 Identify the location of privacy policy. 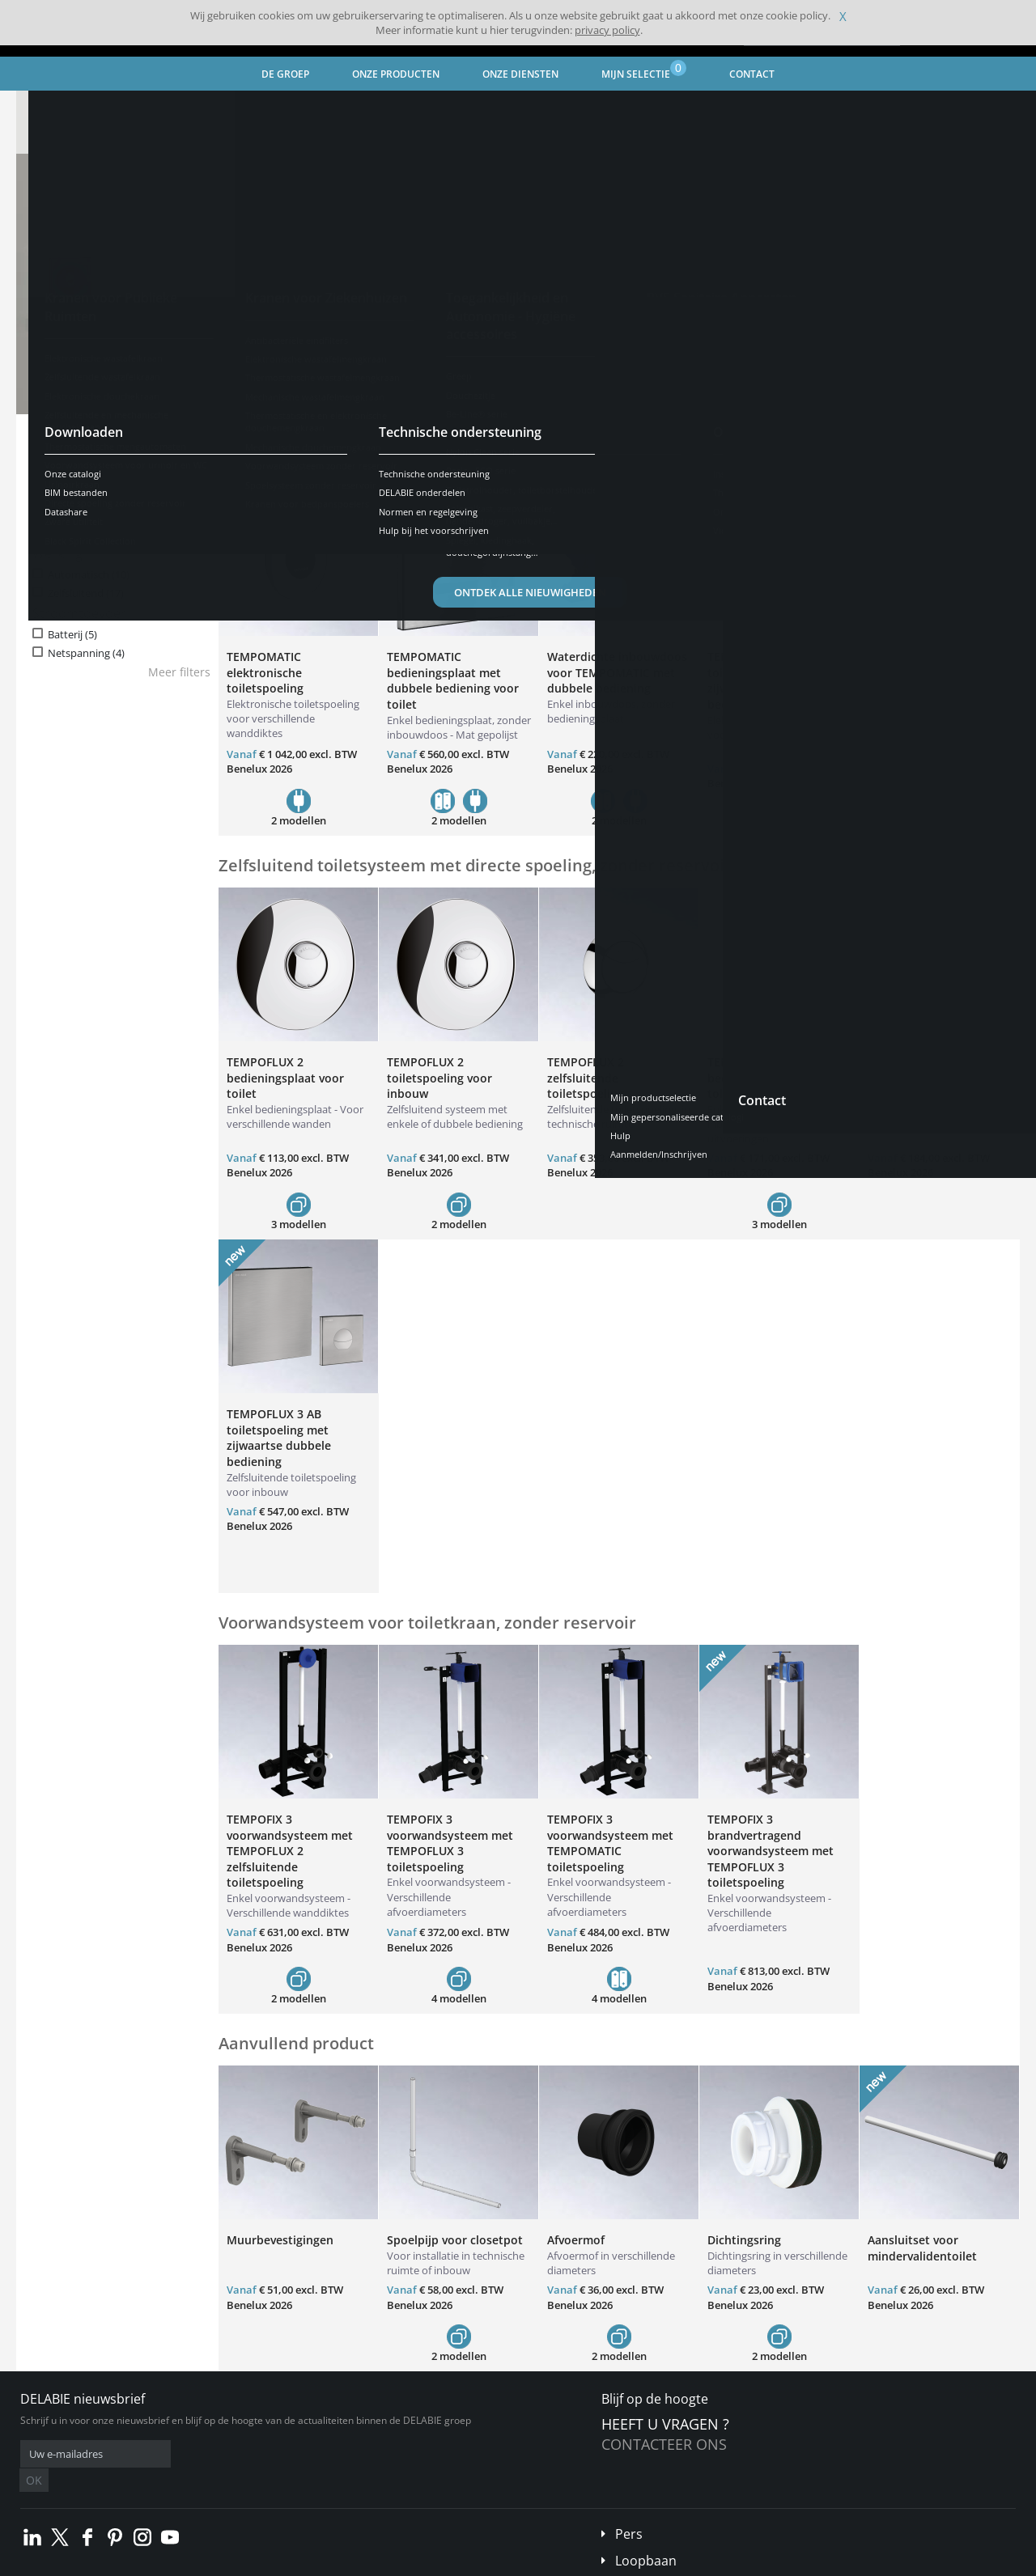
(607, 30).